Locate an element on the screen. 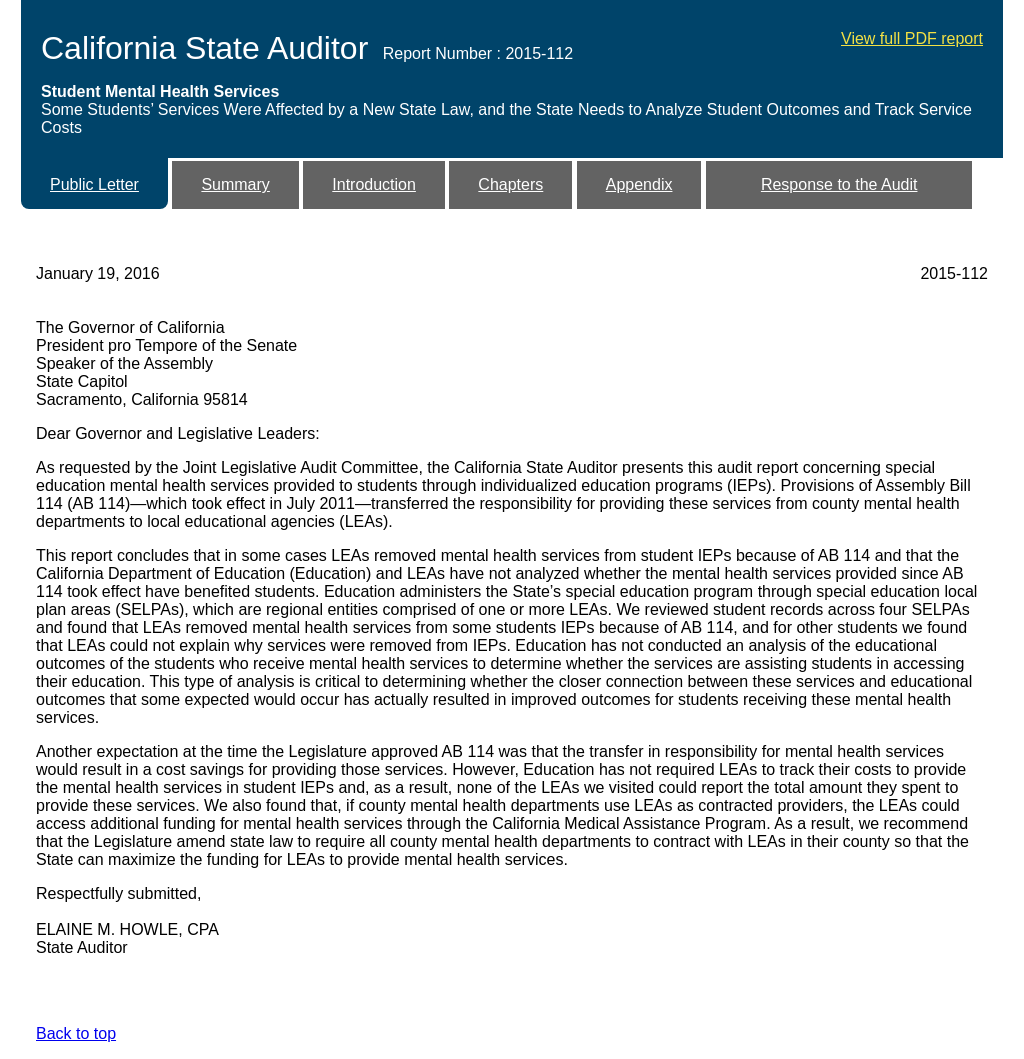  View full PDF report is located at coordinates (912, 38).